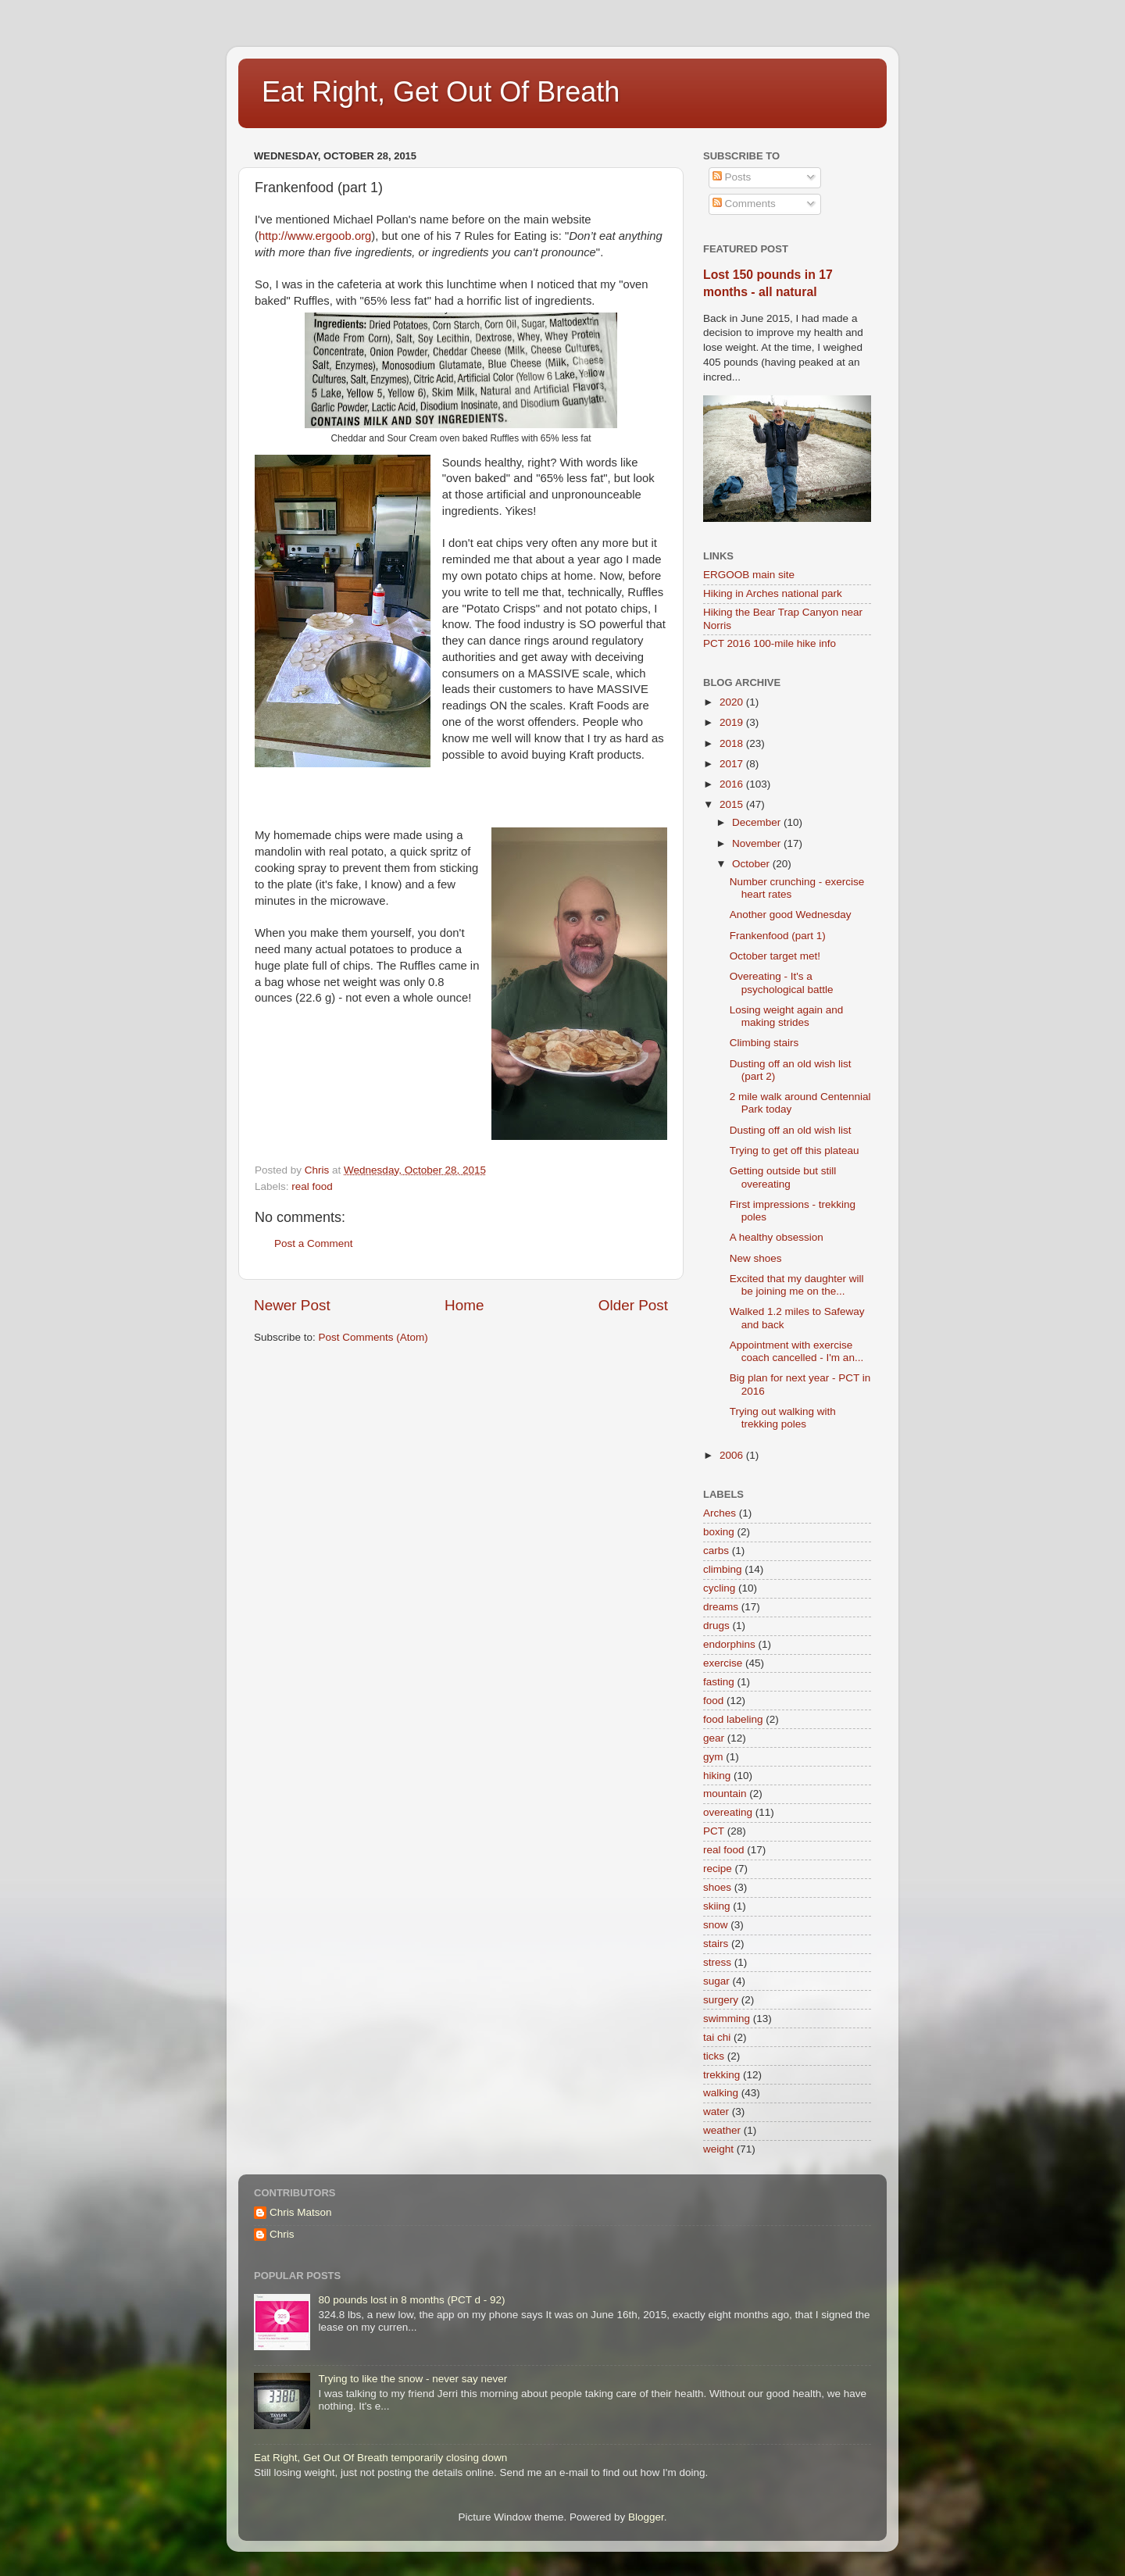 This screenshot has height=2576, width=1125. Describe the element at coordinates (292, 1305) in the screenshot. I see `Newer Post` at that location.